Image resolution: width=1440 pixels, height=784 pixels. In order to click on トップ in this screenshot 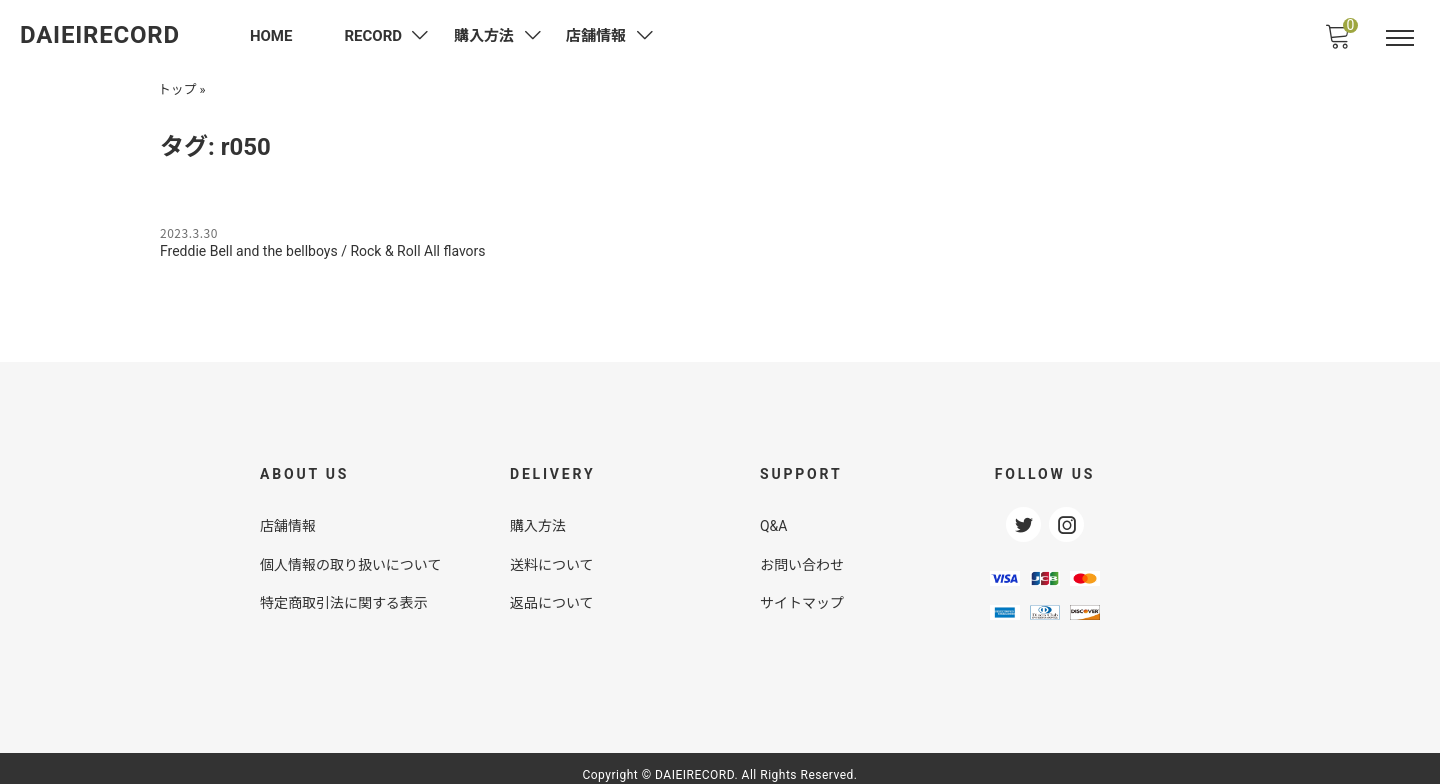, I will do `click(177, 87)`.